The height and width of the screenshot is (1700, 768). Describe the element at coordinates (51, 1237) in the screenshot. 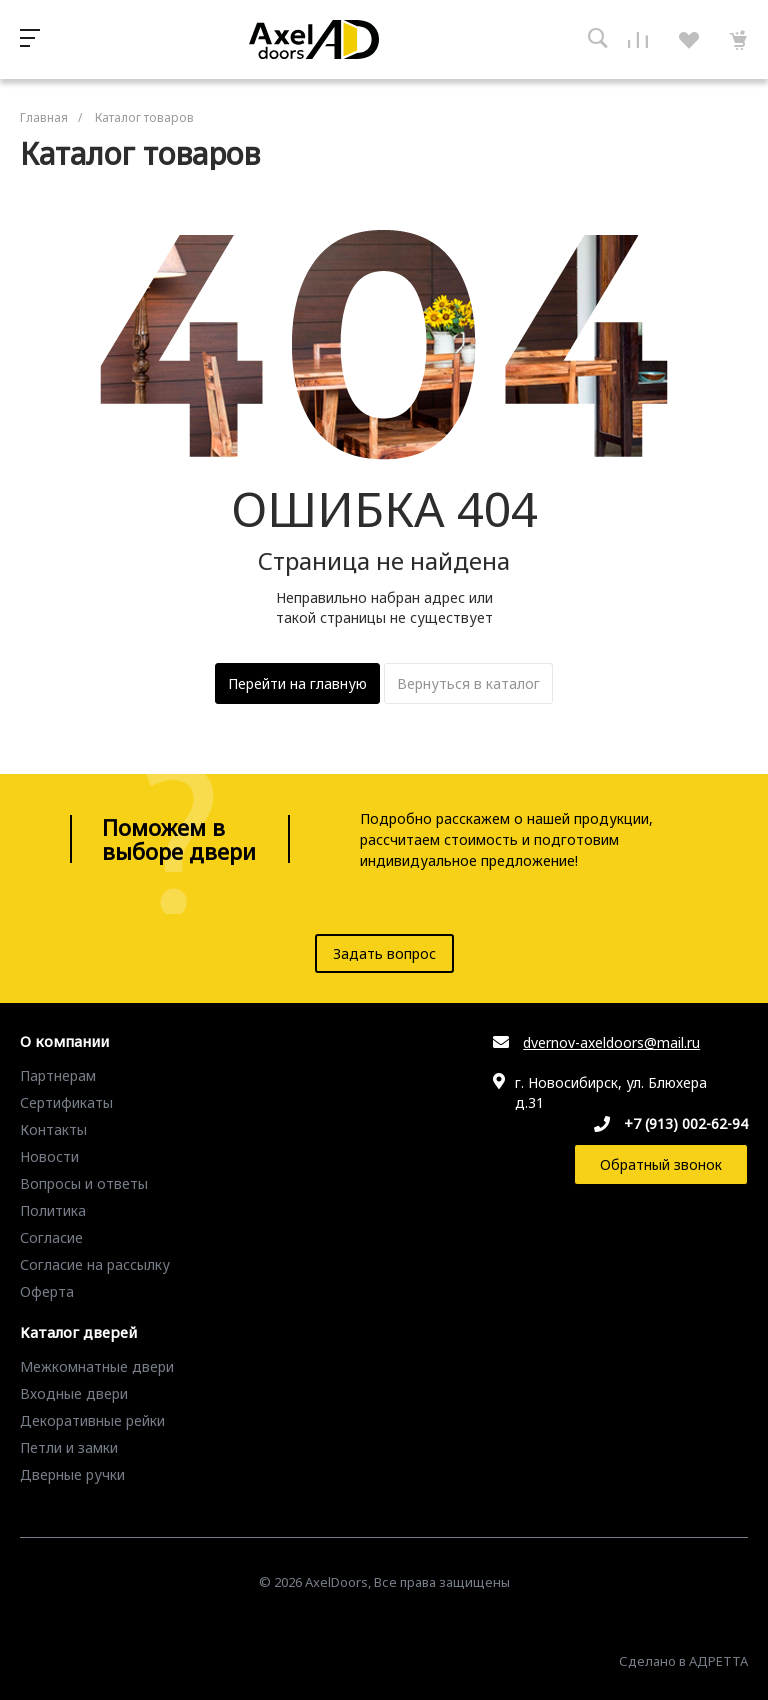

I see `Согласие` at that location.